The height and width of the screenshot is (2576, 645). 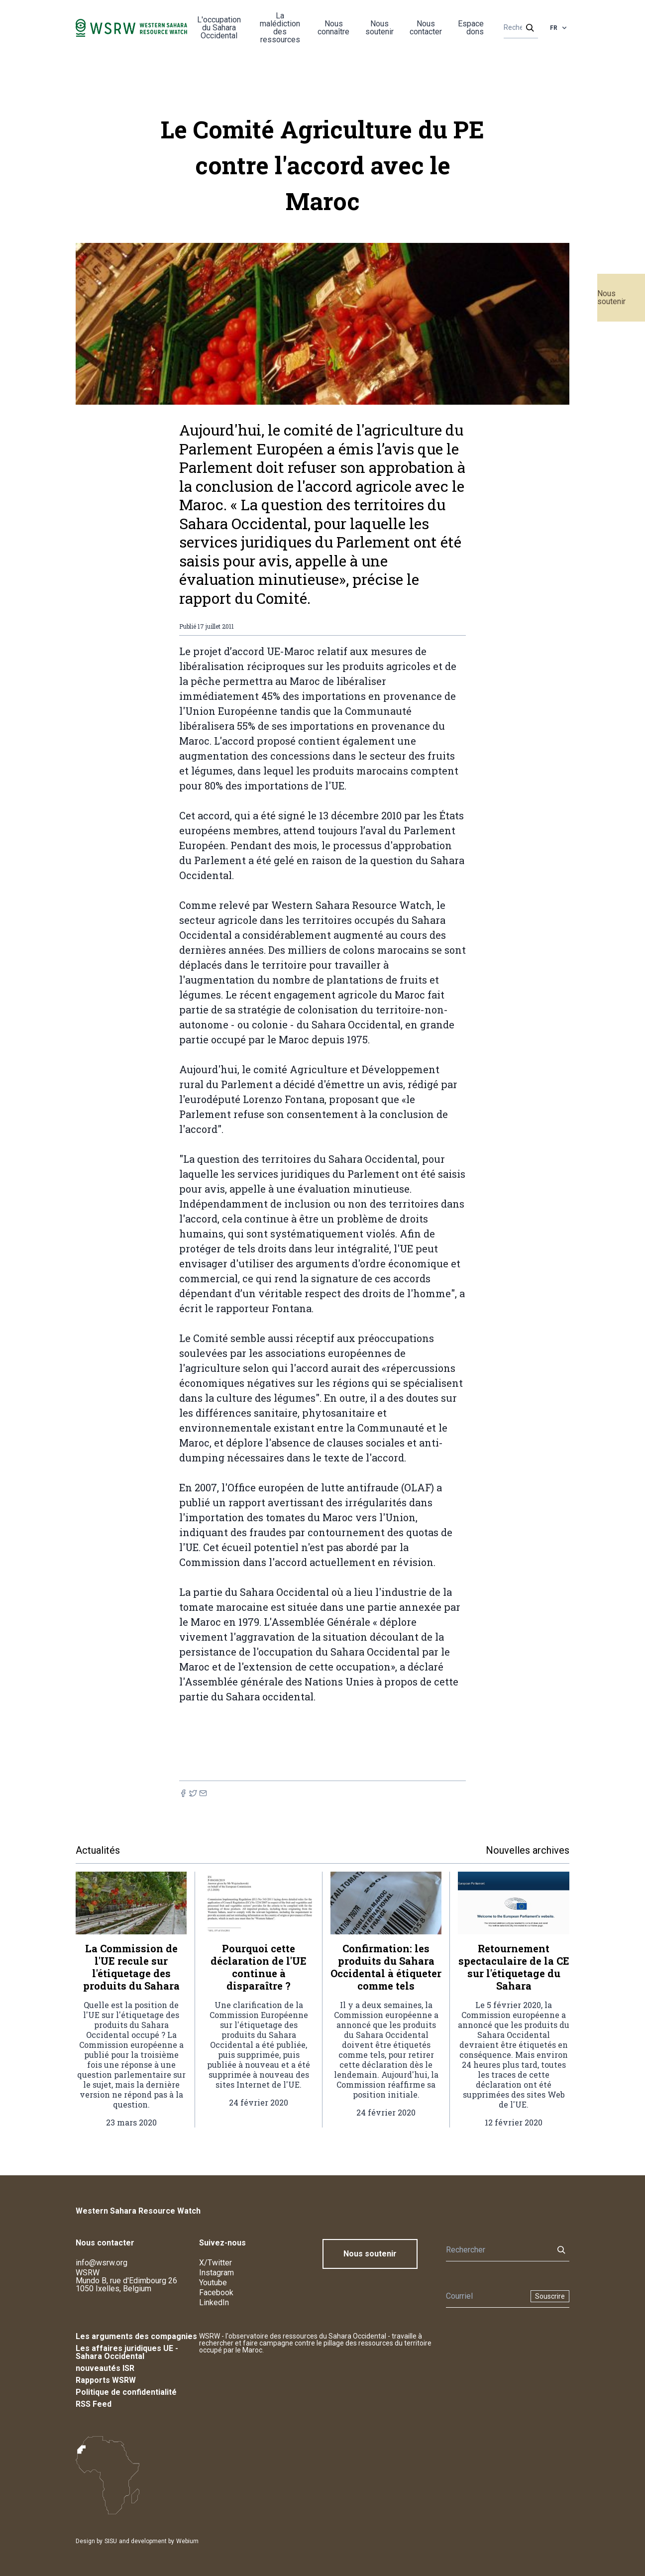 What do you see at coordinates (280, 27) in the screenshot?
I see `La malédiction des ressources` at bounding box center [280, 27].